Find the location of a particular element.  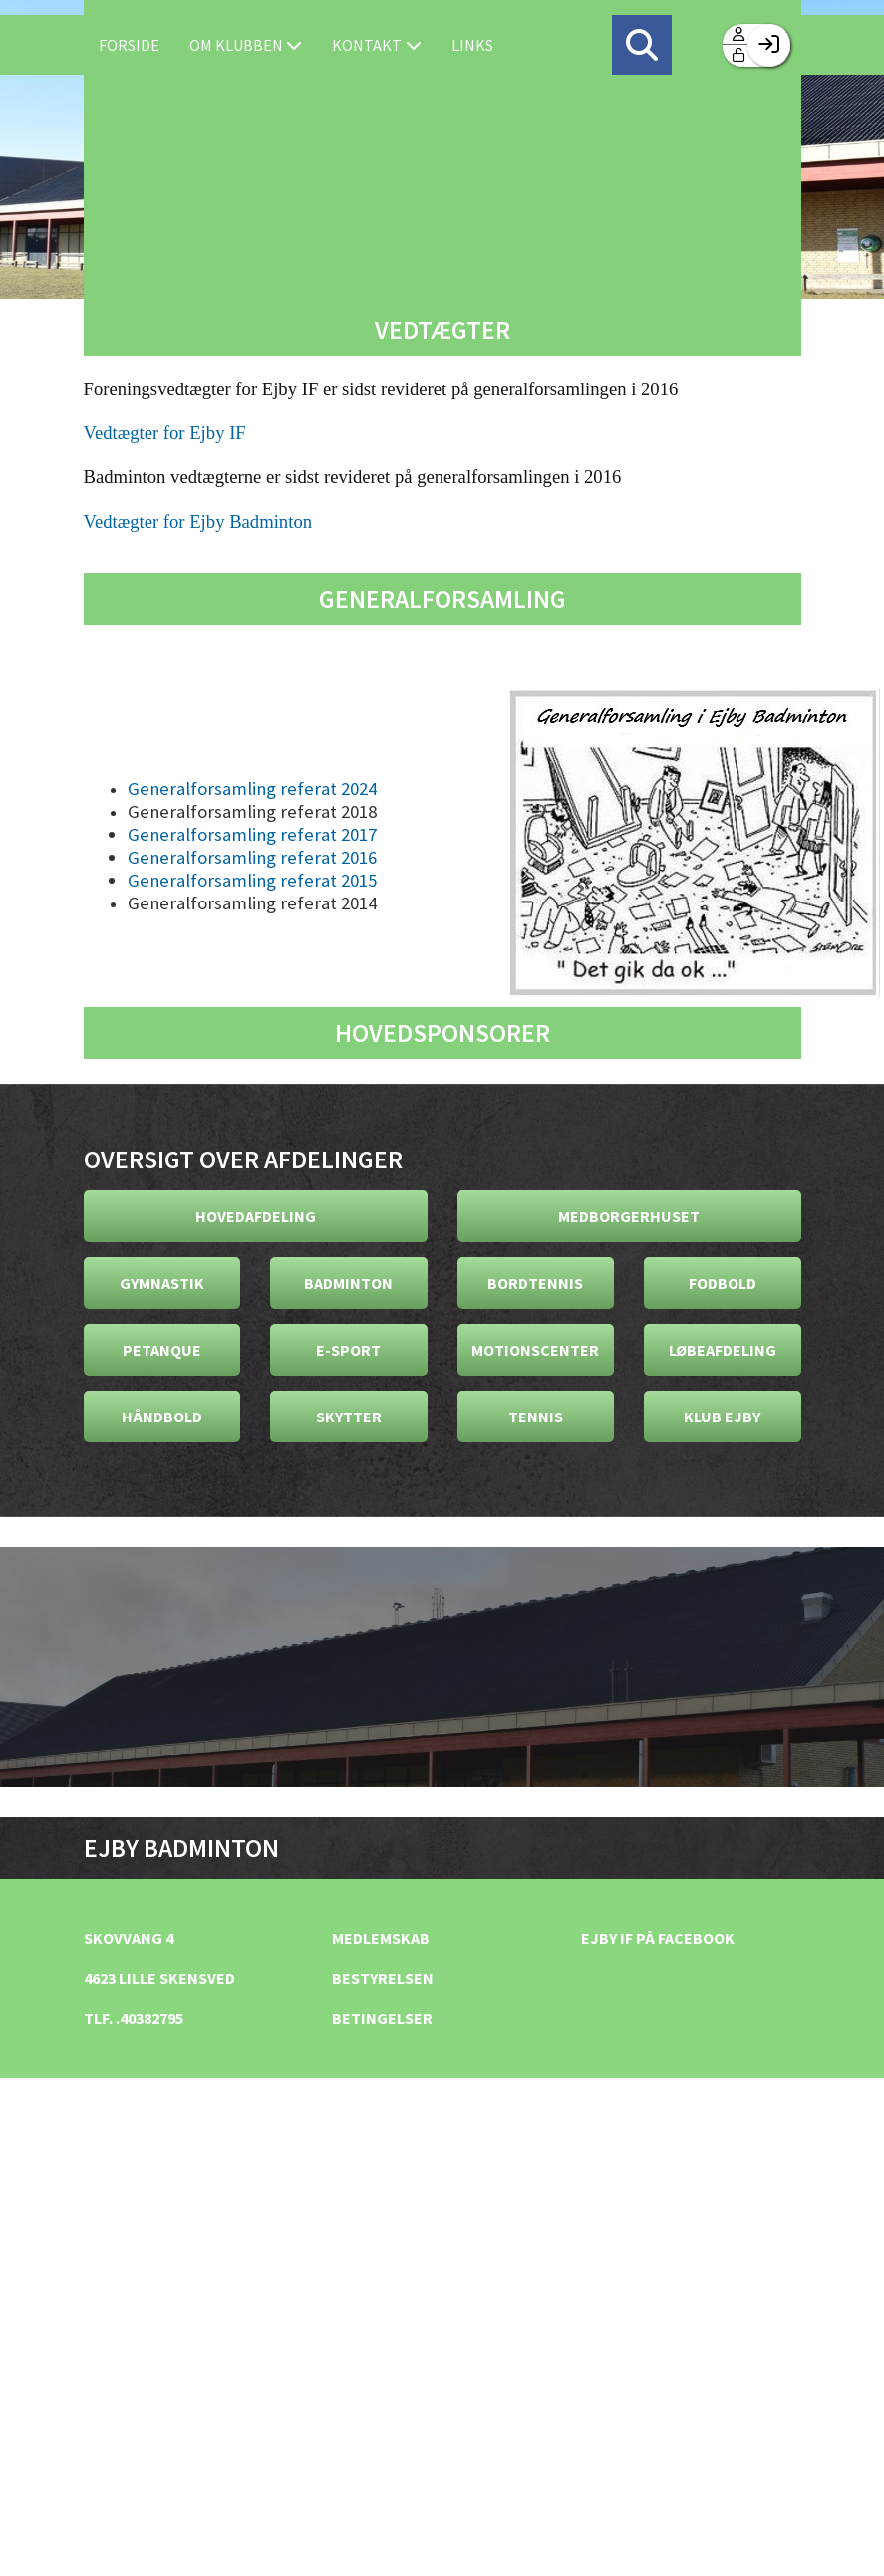

E-Sport is located at coordinates (348, 1350).